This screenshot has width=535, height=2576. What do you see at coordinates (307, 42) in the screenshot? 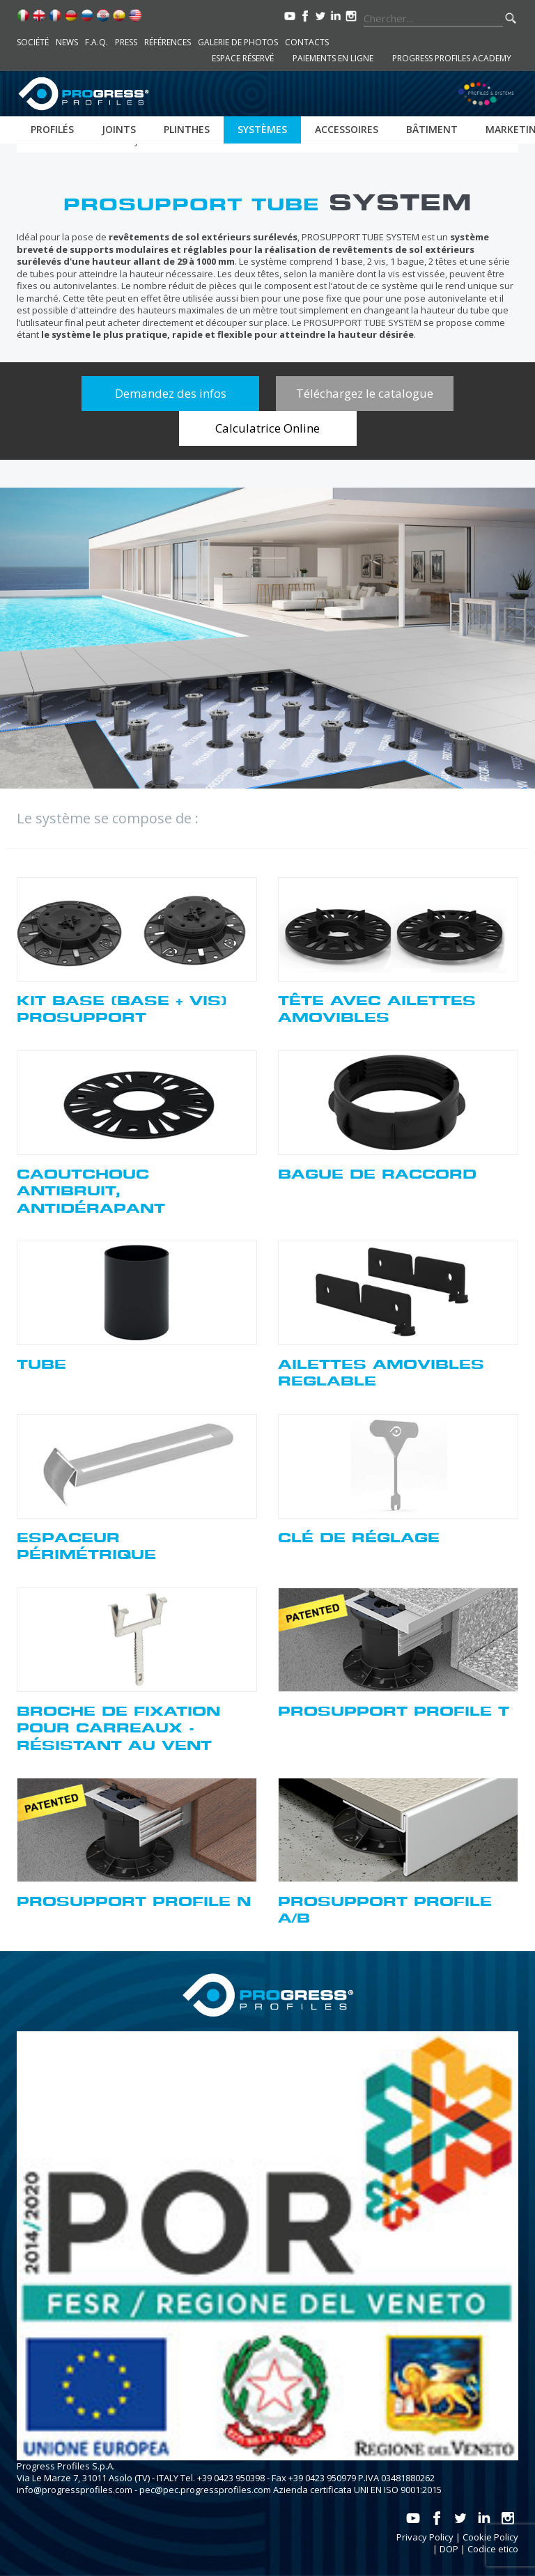
I see `Contacts` at bounding box center [307, 42].